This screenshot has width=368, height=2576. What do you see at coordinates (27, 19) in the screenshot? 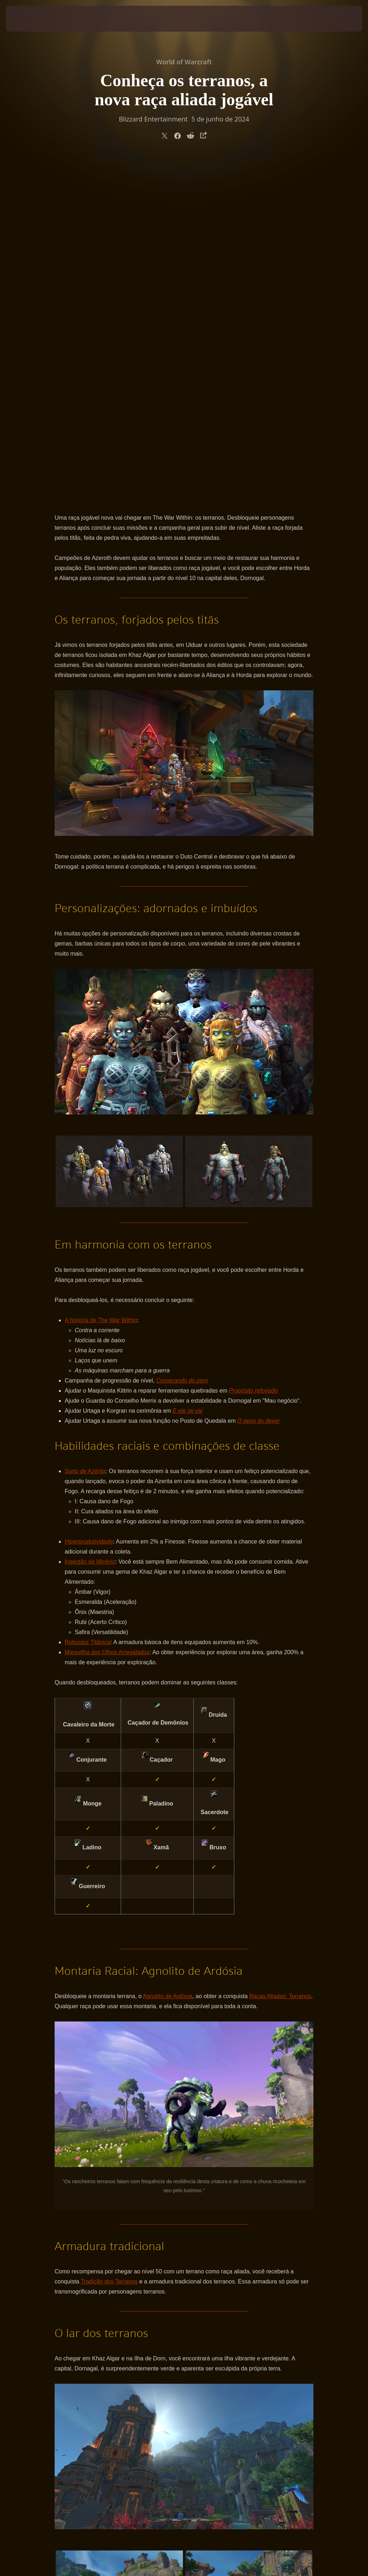
I see `[presentation]` at bounding box center [27, 19].